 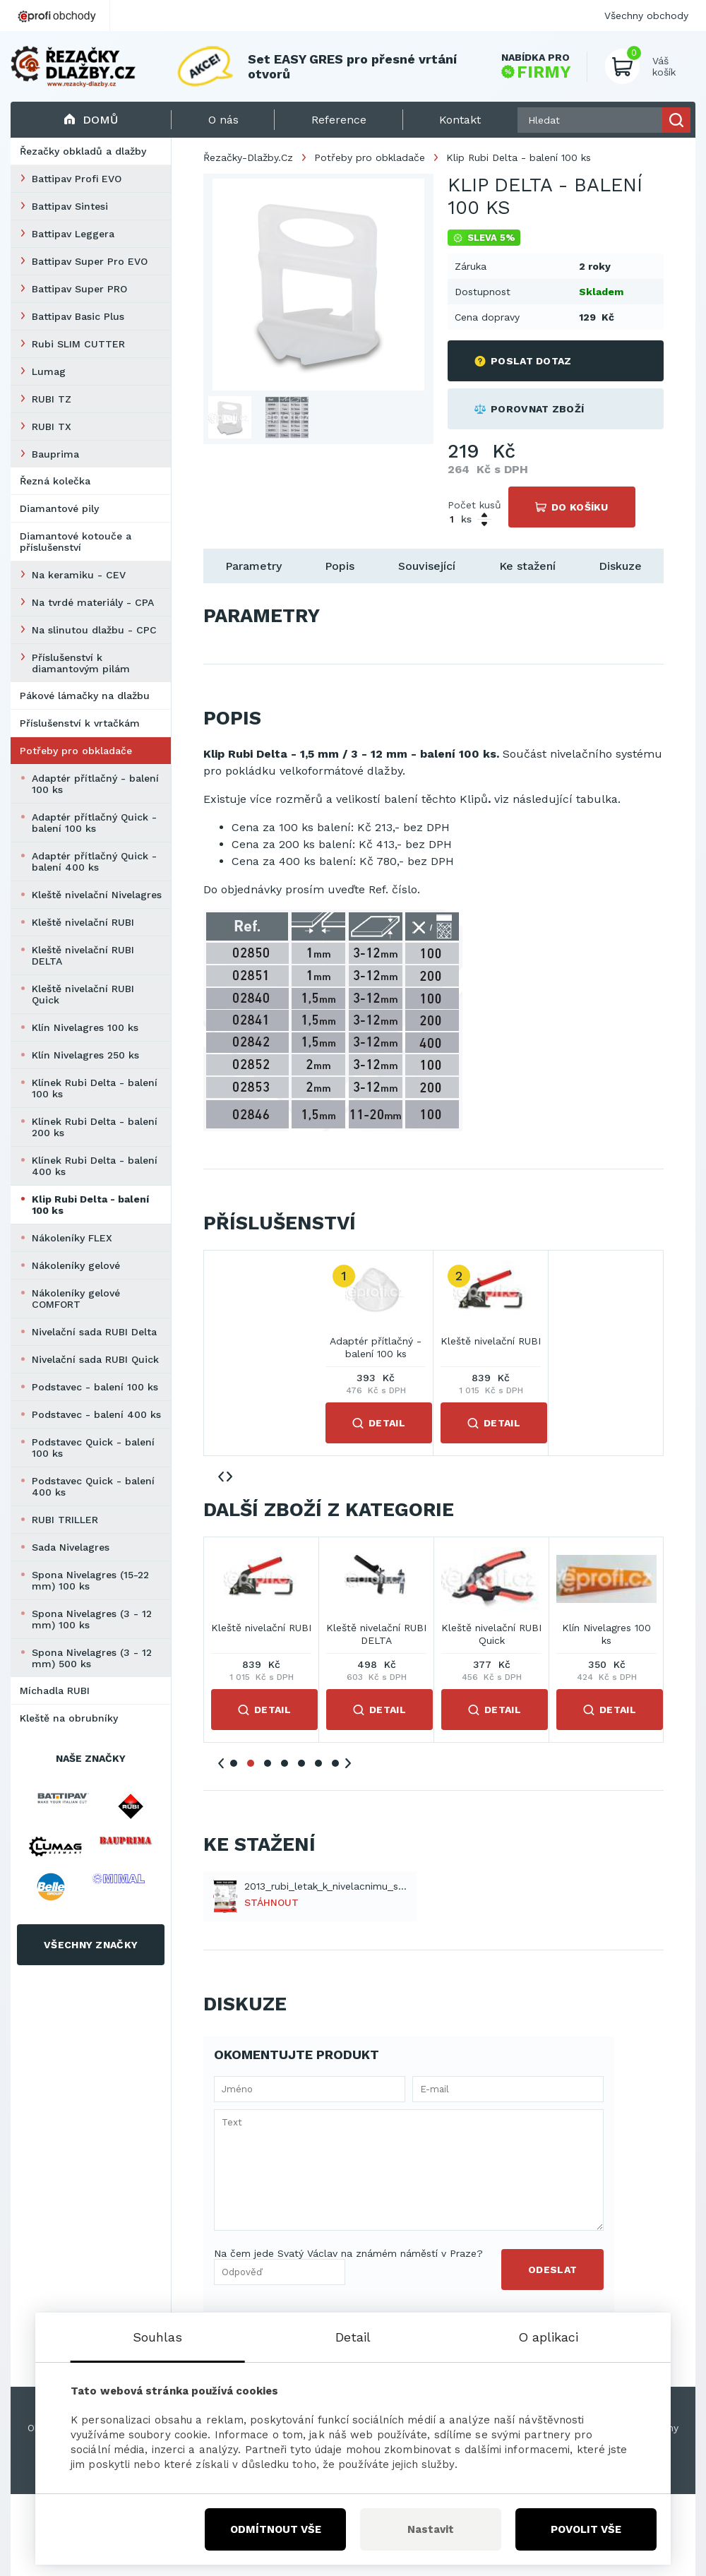 What do you see at coordinates (301, 1763) in the screenshot?
I see `5 [tab]` at bounding box center [301, 1763].